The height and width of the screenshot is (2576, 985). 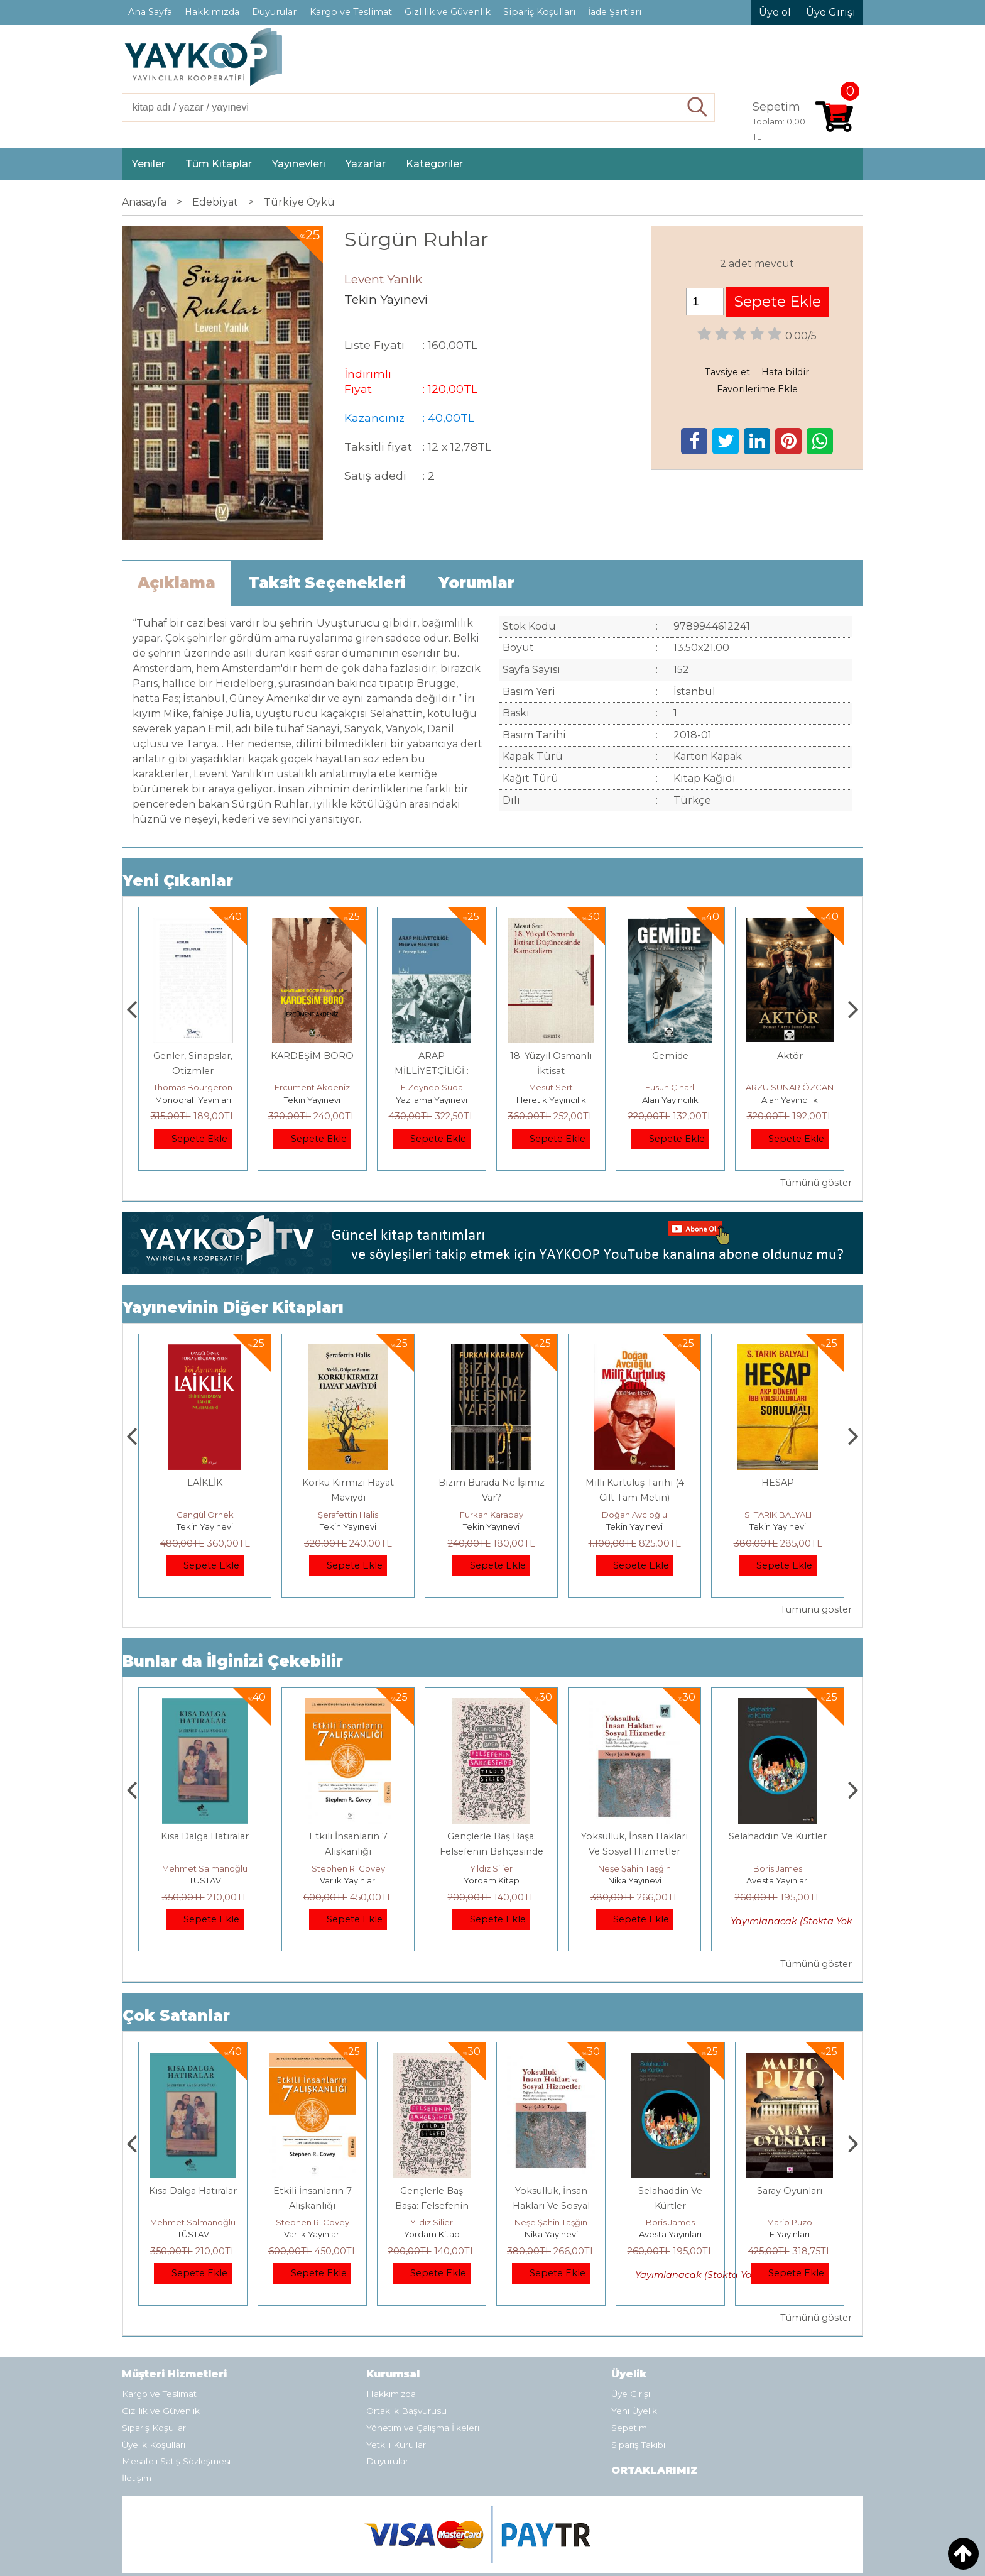 What do you see at coordinates (431, 1087) in the screenshot?
I see `Ercüment Akdeniz` at bounding box center [431, 1087].